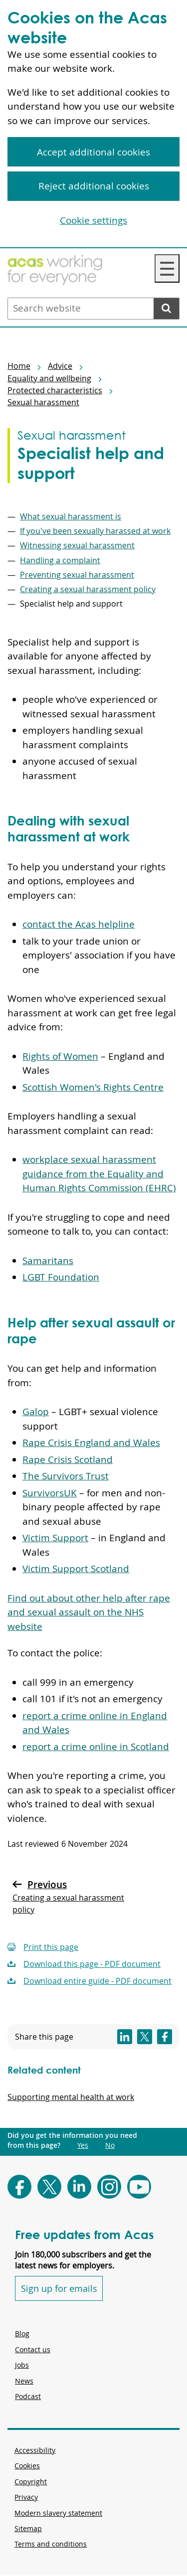 This screenshot has height=2576, width=187. What do you see at coordinates (77, 545) in the screenshot?
I see `Witnessing sexual harassment` at bounding box center [77, 545].